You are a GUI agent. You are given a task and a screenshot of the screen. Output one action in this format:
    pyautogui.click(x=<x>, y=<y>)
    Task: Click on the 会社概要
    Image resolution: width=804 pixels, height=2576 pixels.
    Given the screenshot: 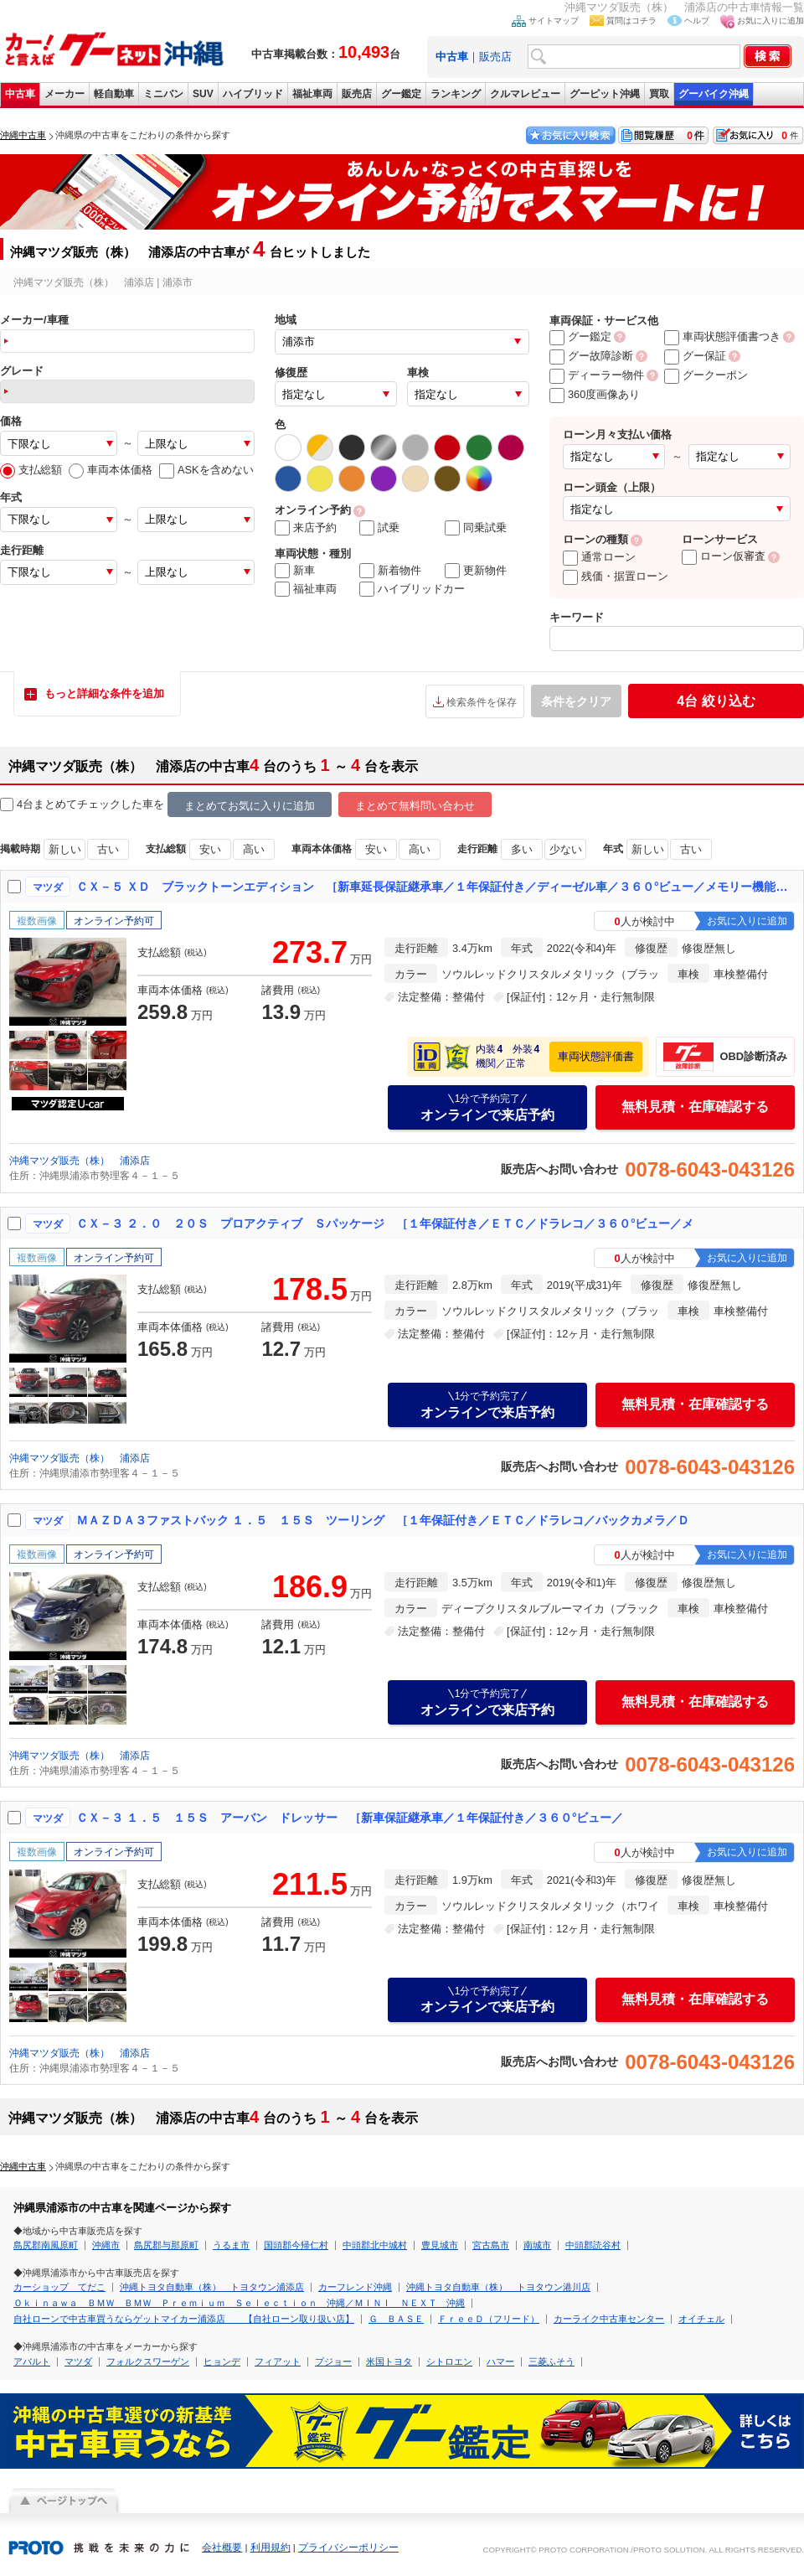 What is the action you would take?
    pyautogui.click(x=222, y=2547)
    